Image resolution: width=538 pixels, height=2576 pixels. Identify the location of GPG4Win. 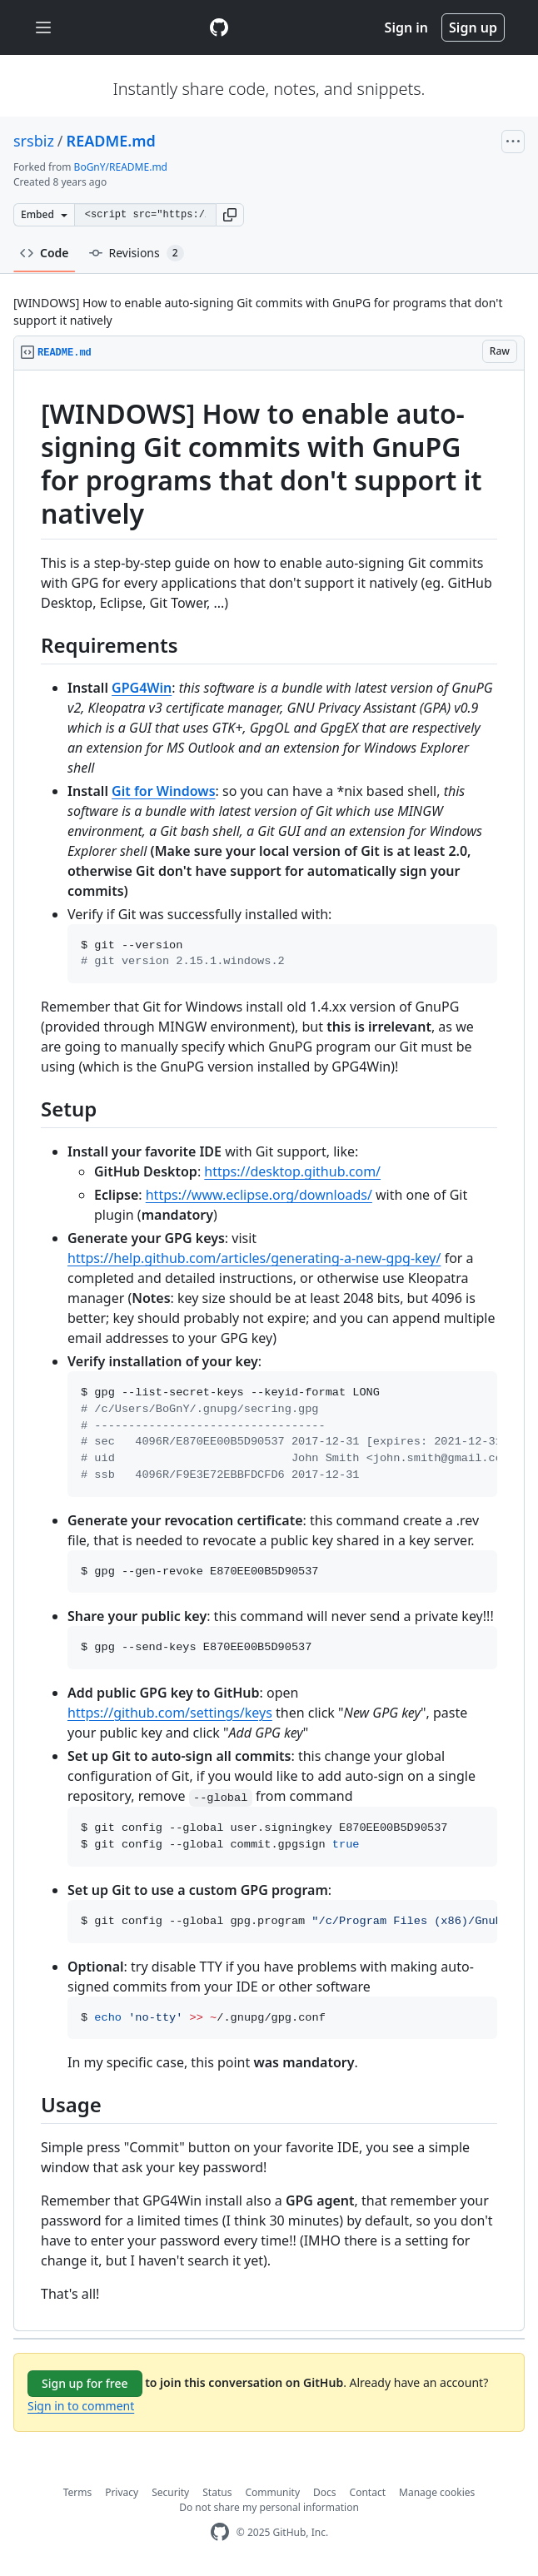
(142, 688).